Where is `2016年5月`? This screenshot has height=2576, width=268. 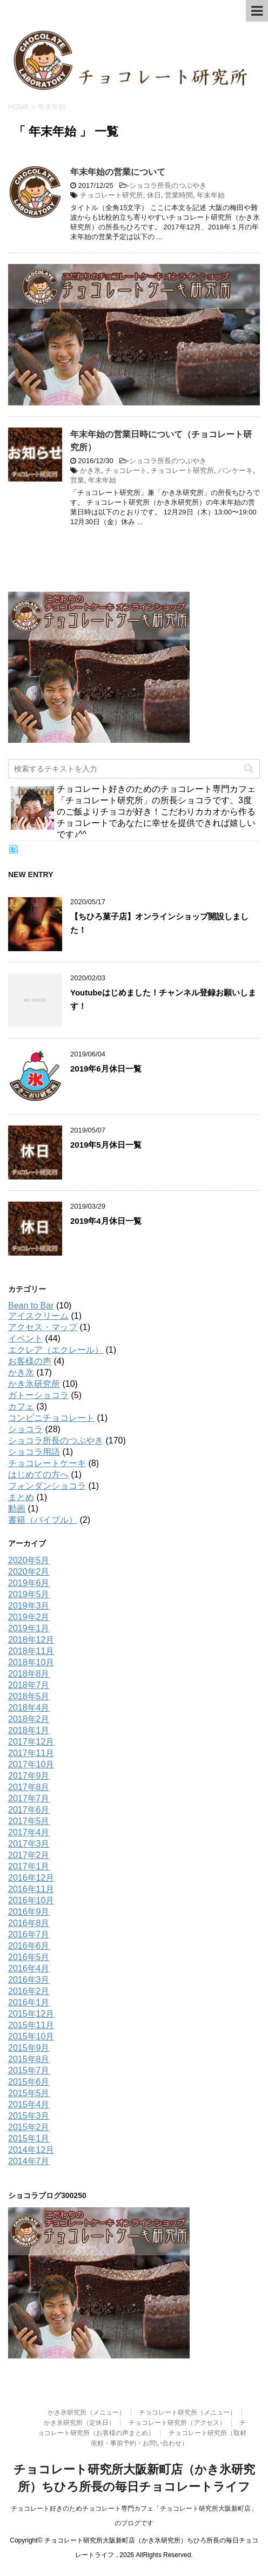 2016年5月 is located at coordinates (29, 1957).